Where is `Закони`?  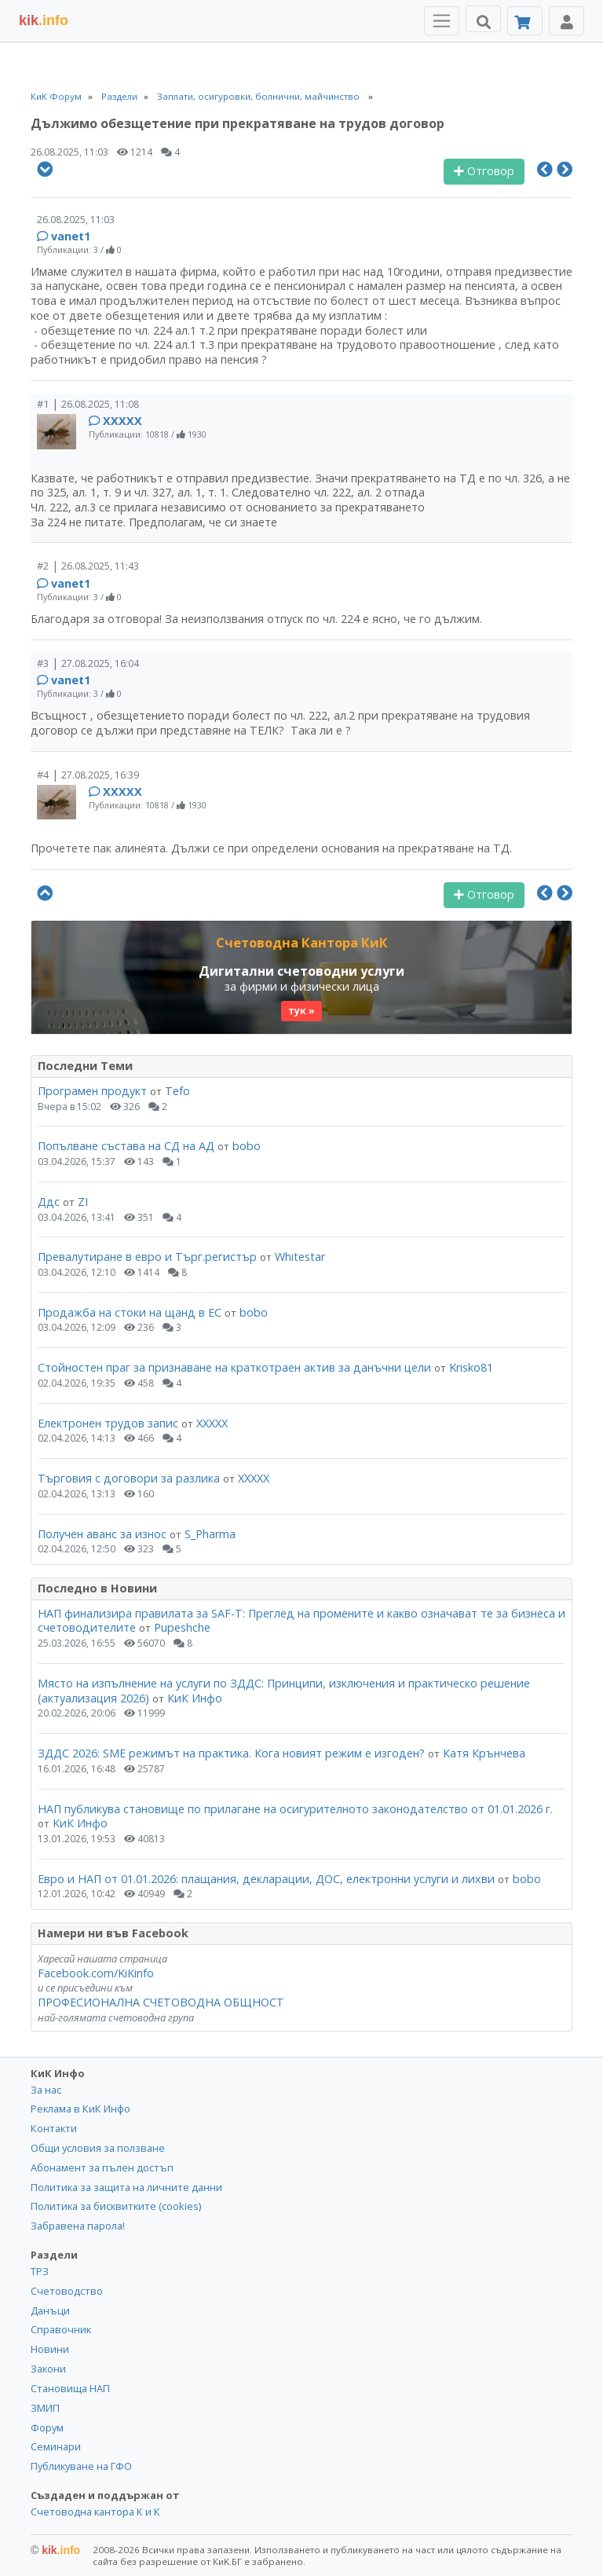
Закони is located at coordinates (48, 2369).